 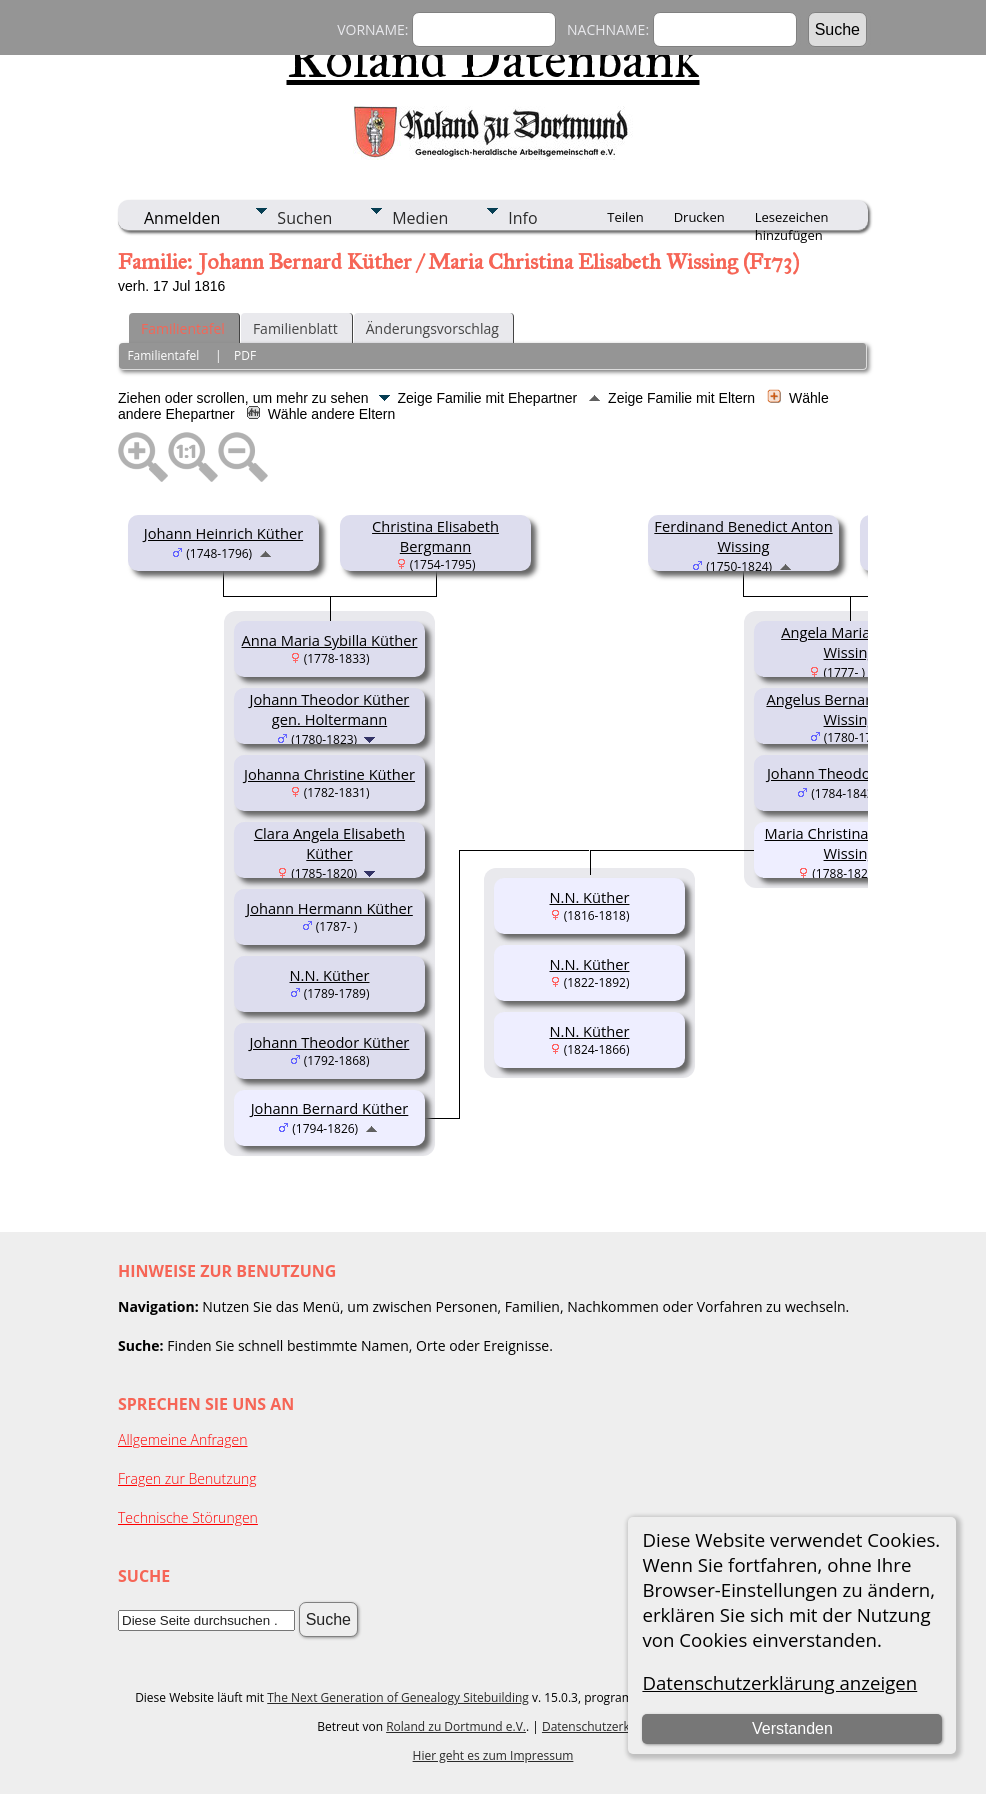 What do you see at coordinates (188, 1517) in the screenshot?
I see `Technische Störungen` at bounding box center [188, 1517].